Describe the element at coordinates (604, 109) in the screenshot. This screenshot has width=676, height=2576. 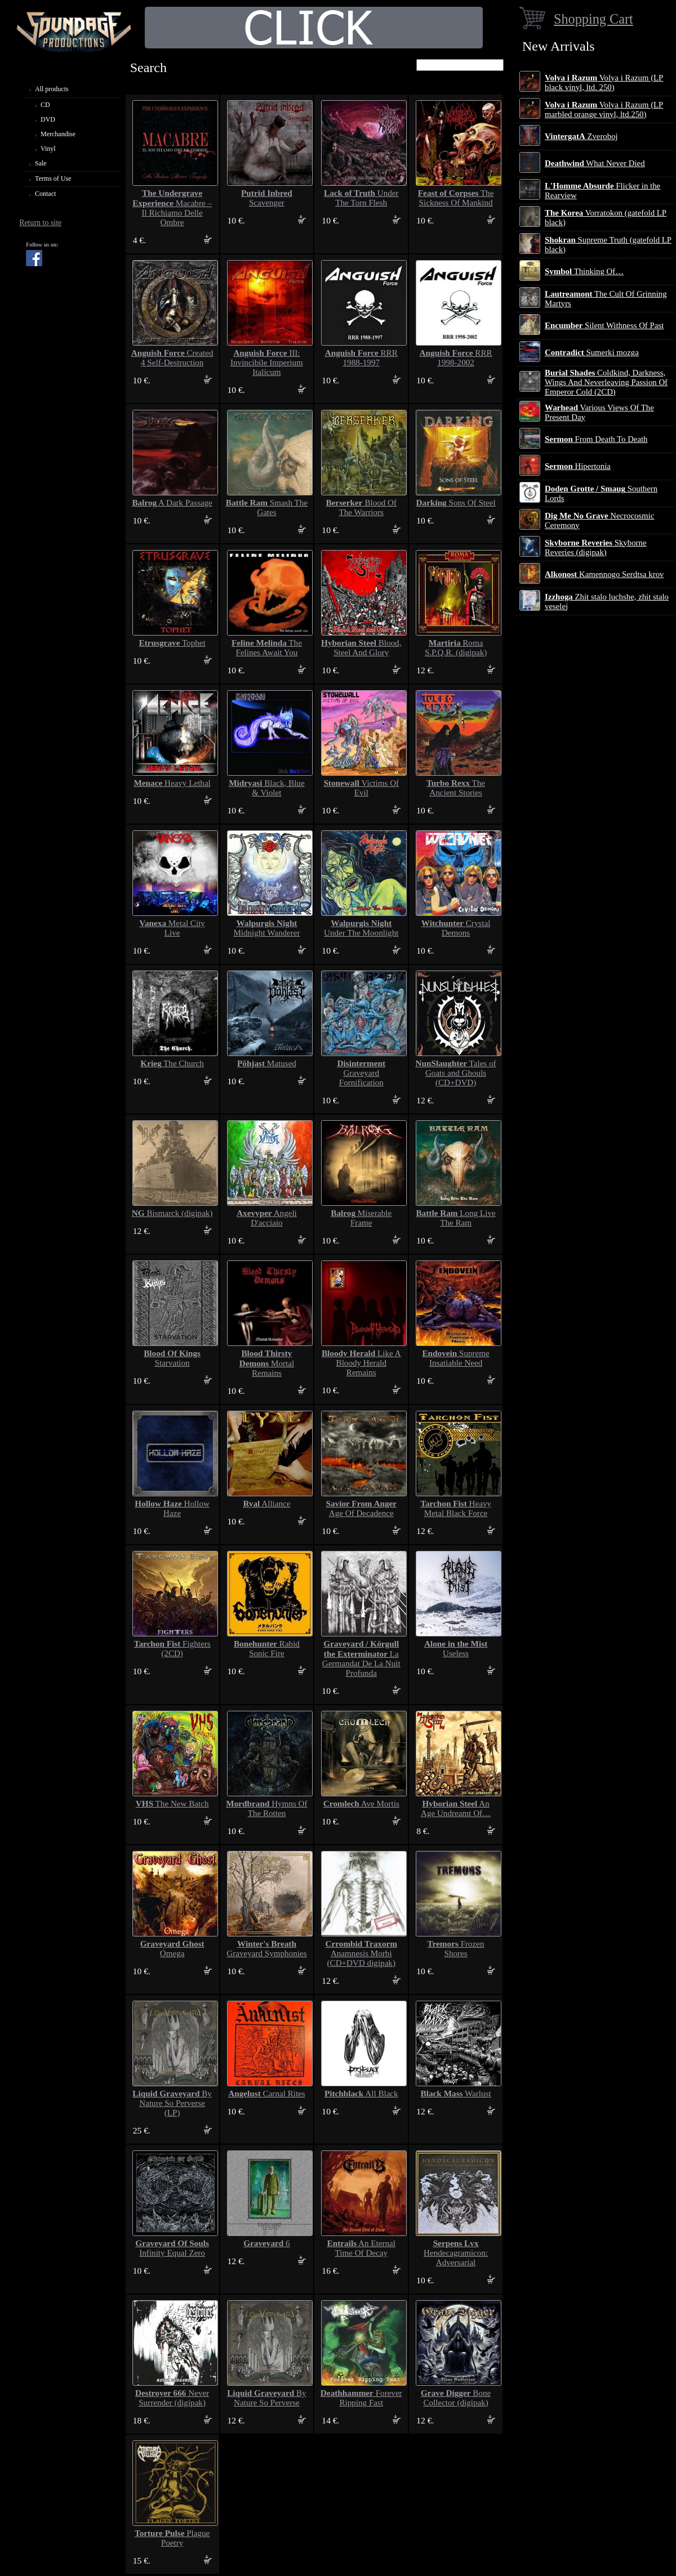
I see `Volya i Razum (LP marbled orange vinyl, ltd.250)` at that location.